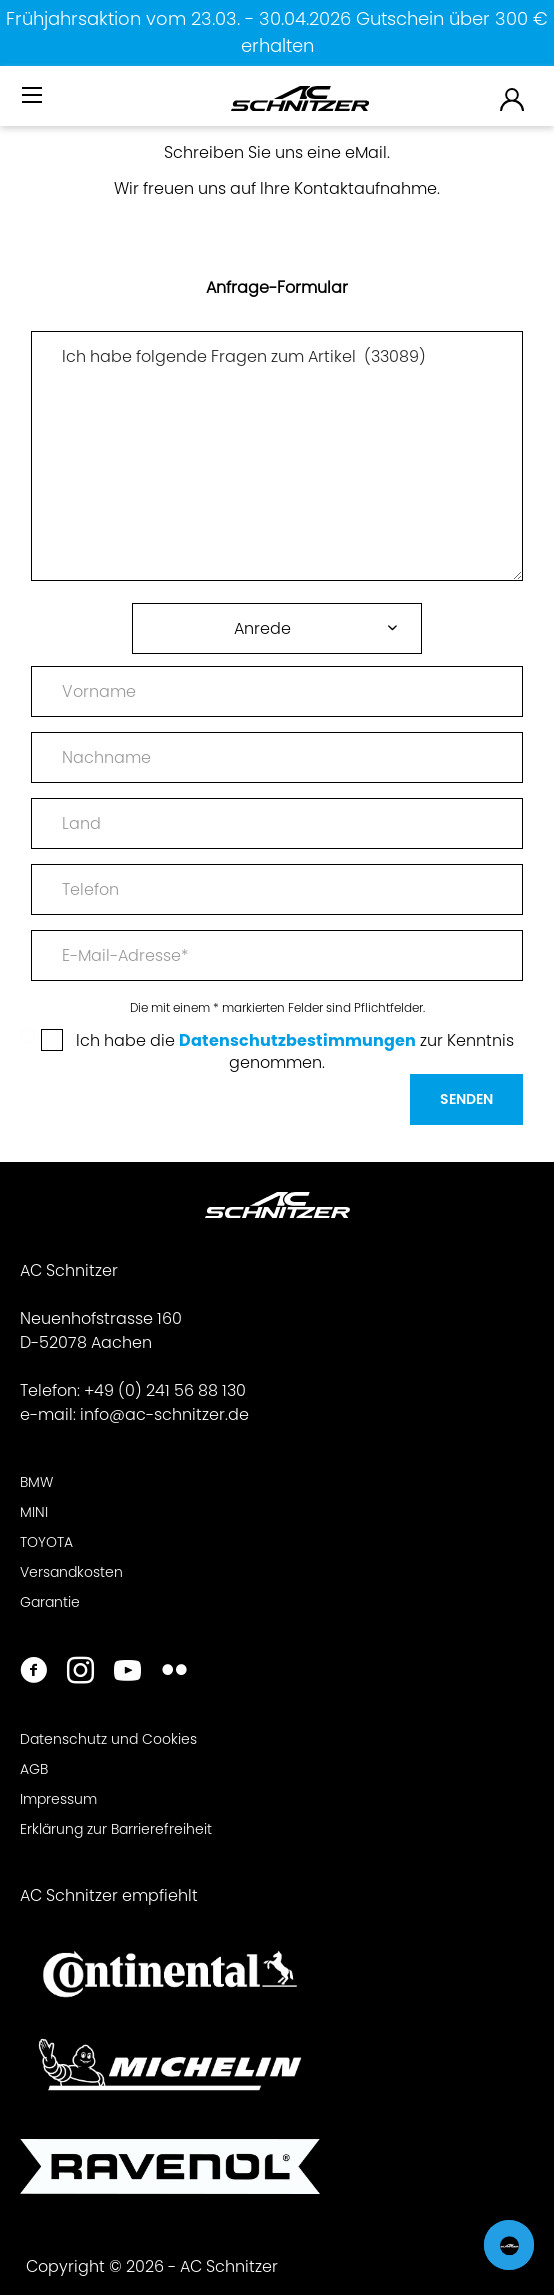 The height and width of the screenshot is (2295, 554). What do you see at coordinates (34, 1512) in the screenshot?
I see `MINI` at bounding box center [34, 1512].